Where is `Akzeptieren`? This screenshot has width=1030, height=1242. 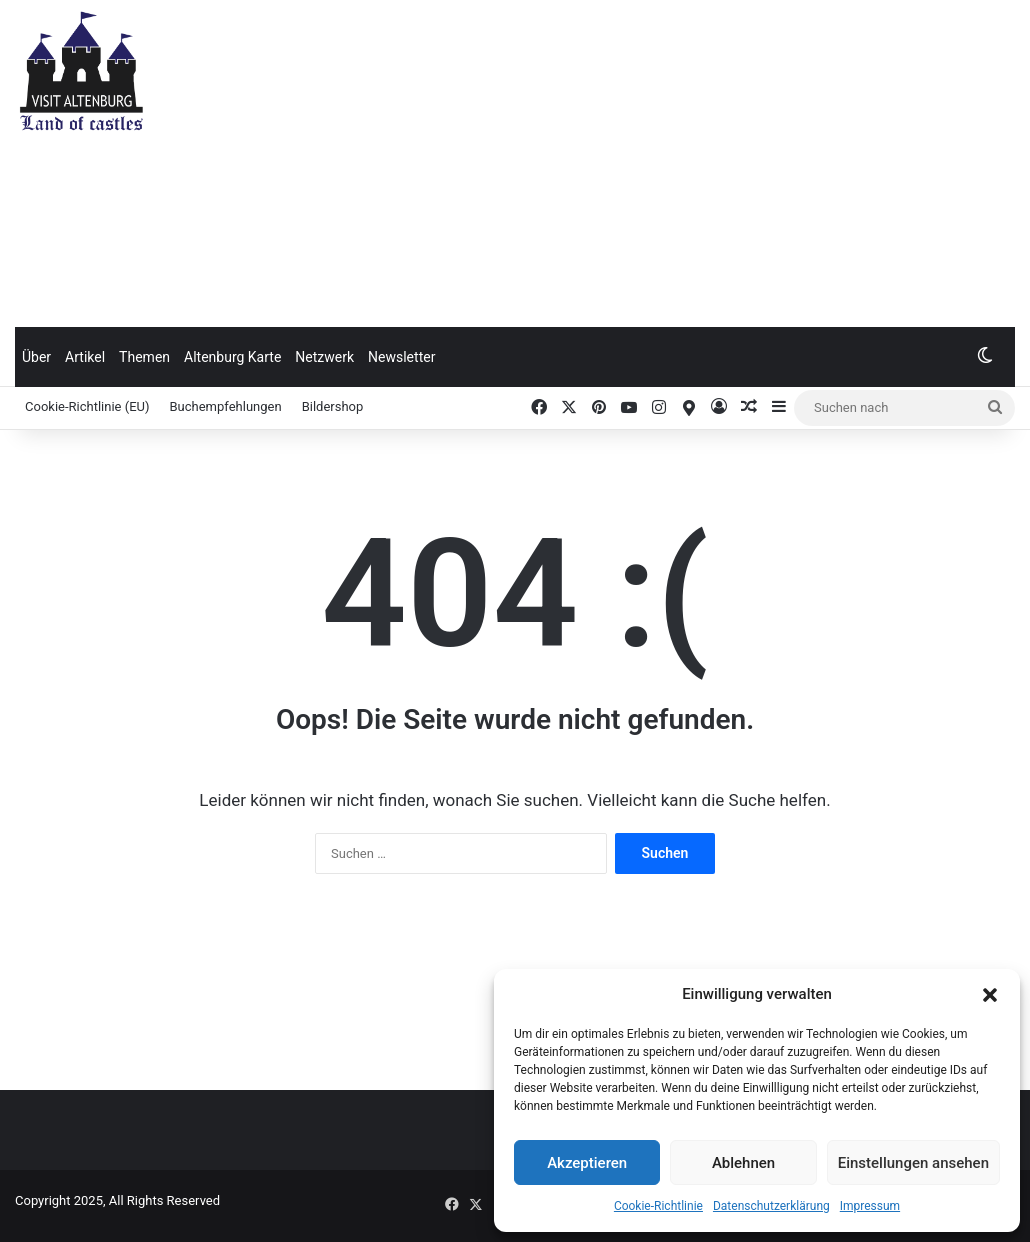
Akzeptieren is located at coordinates (587, 1163).